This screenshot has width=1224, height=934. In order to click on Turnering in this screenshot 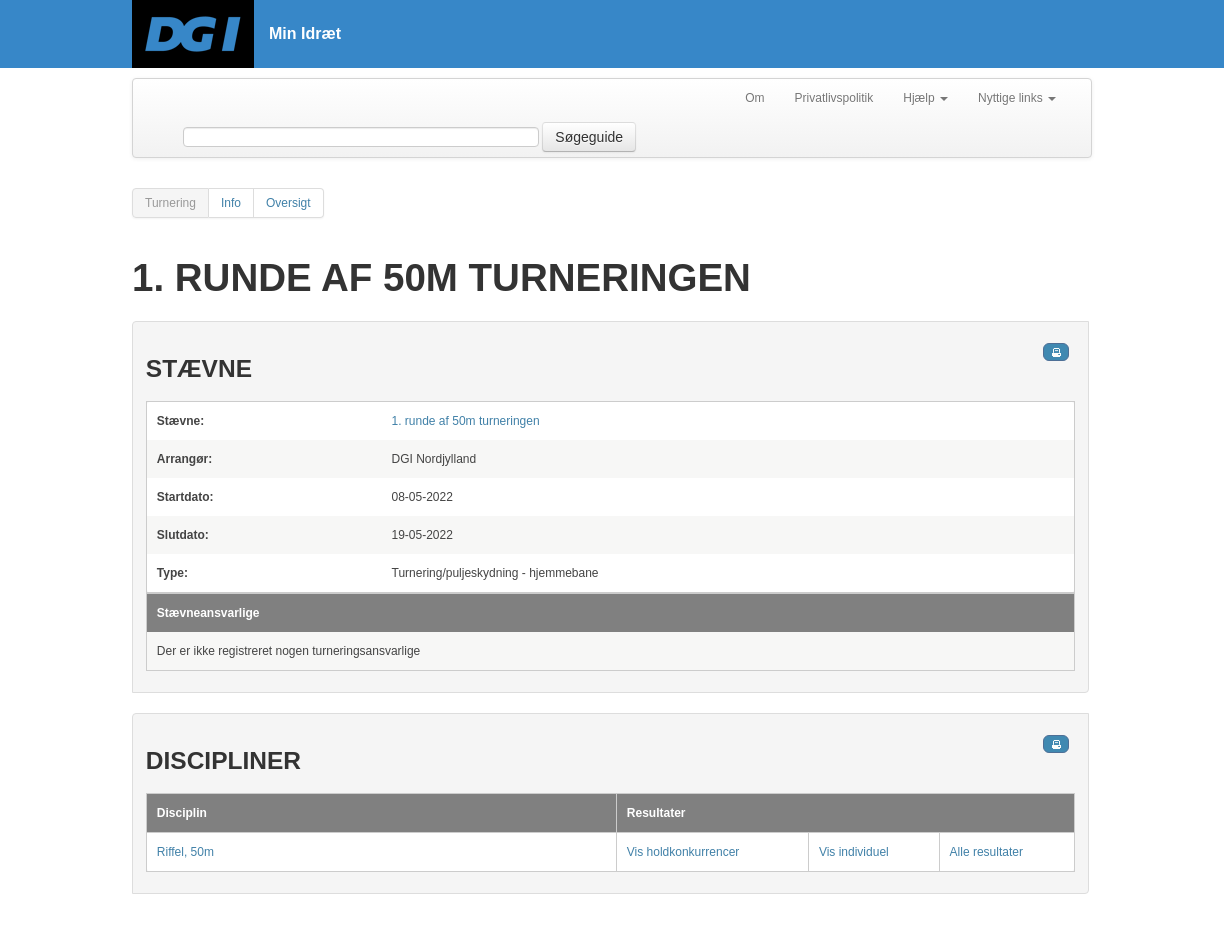, I will do `click(170, 203)`.